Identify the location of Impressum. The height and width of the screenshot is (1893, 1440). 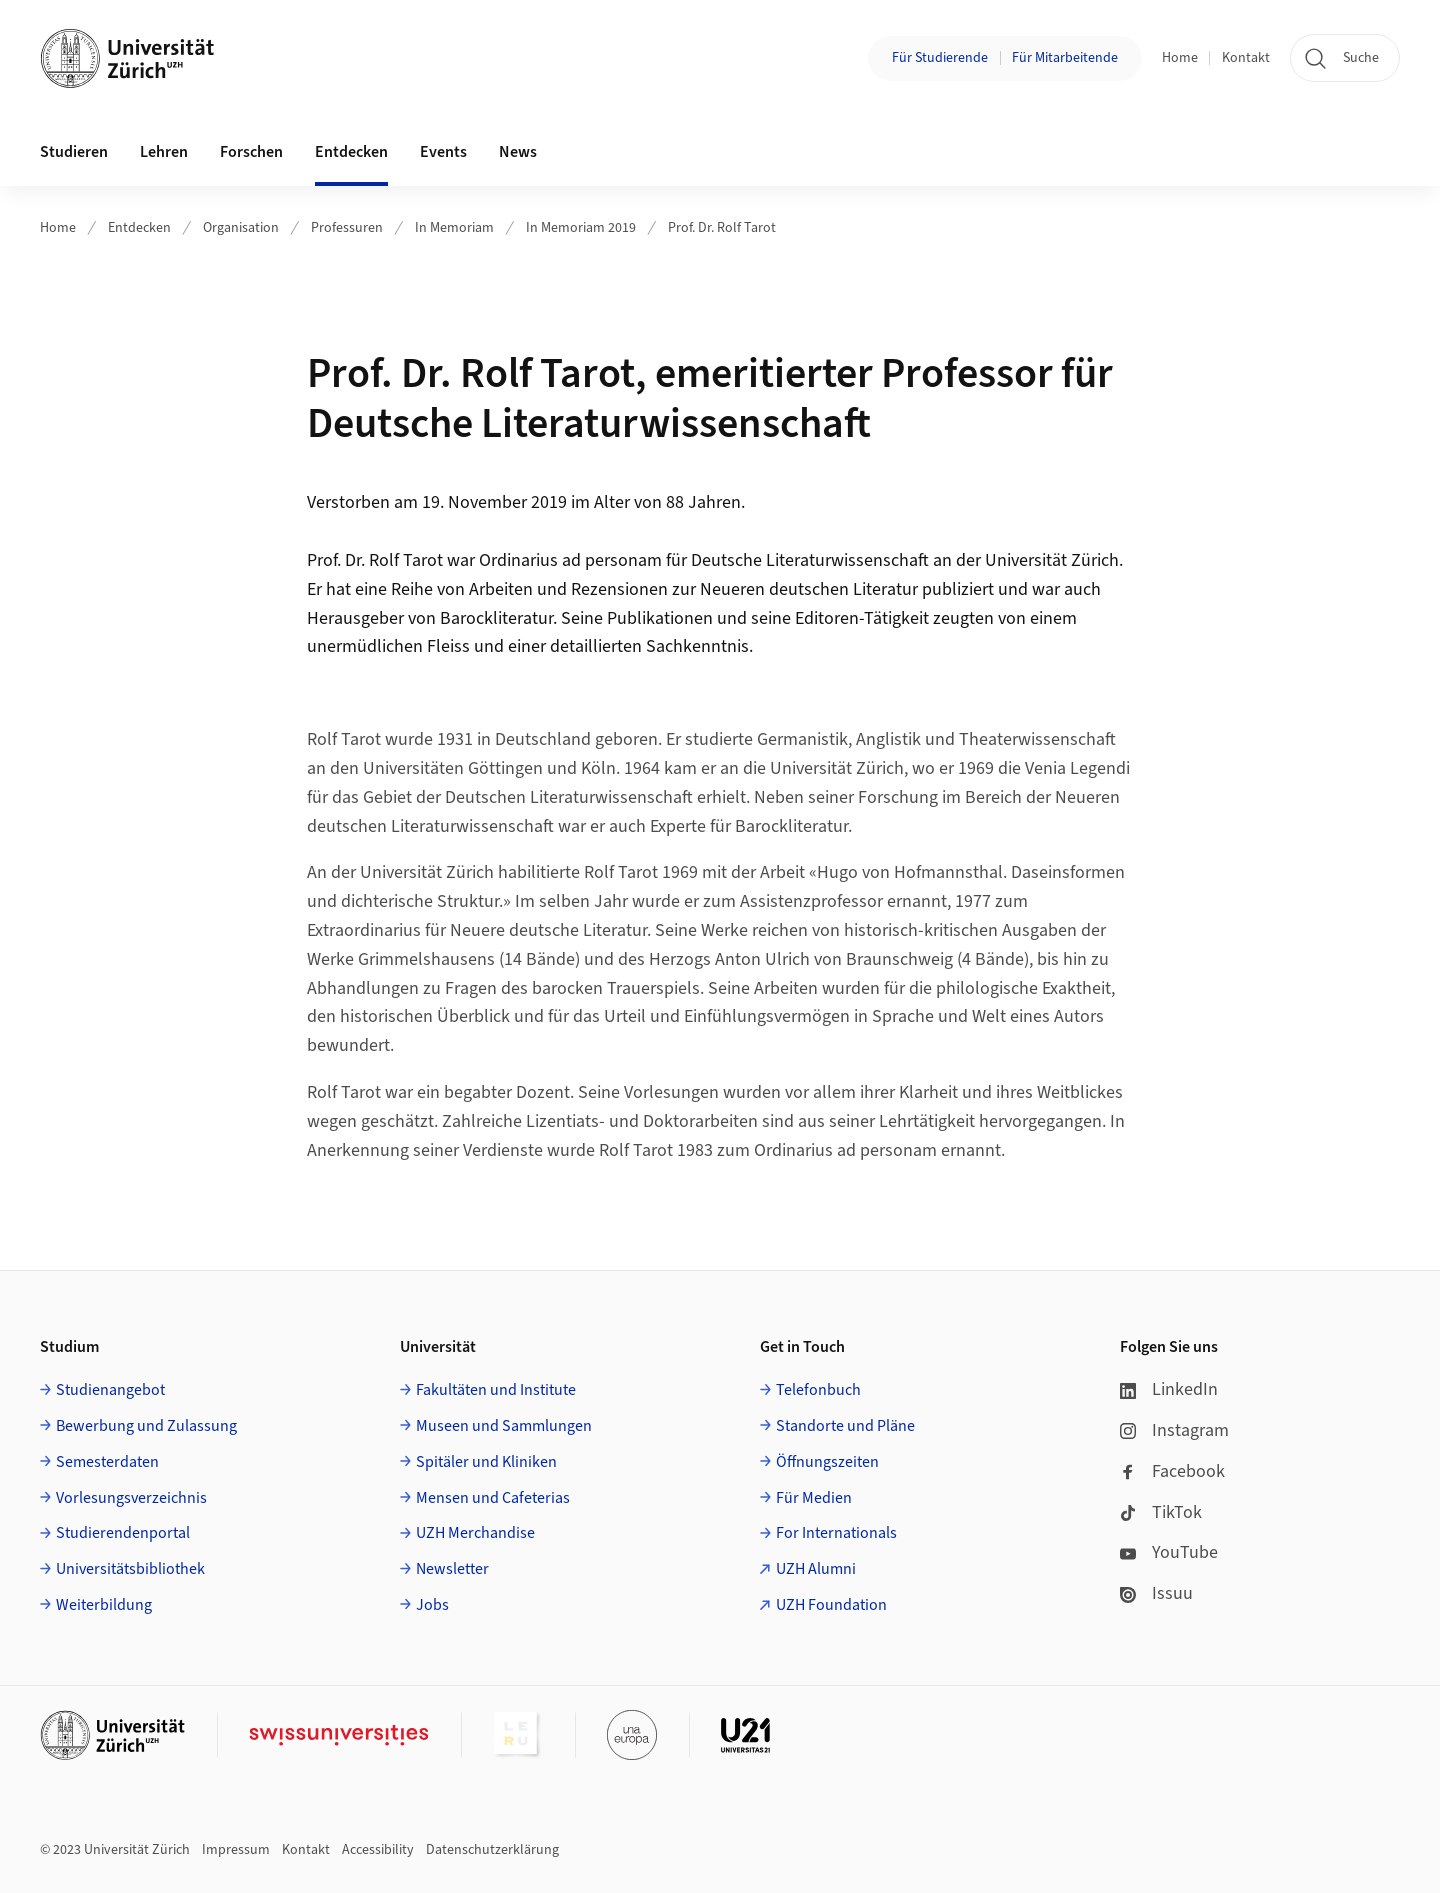
(236, 1850).